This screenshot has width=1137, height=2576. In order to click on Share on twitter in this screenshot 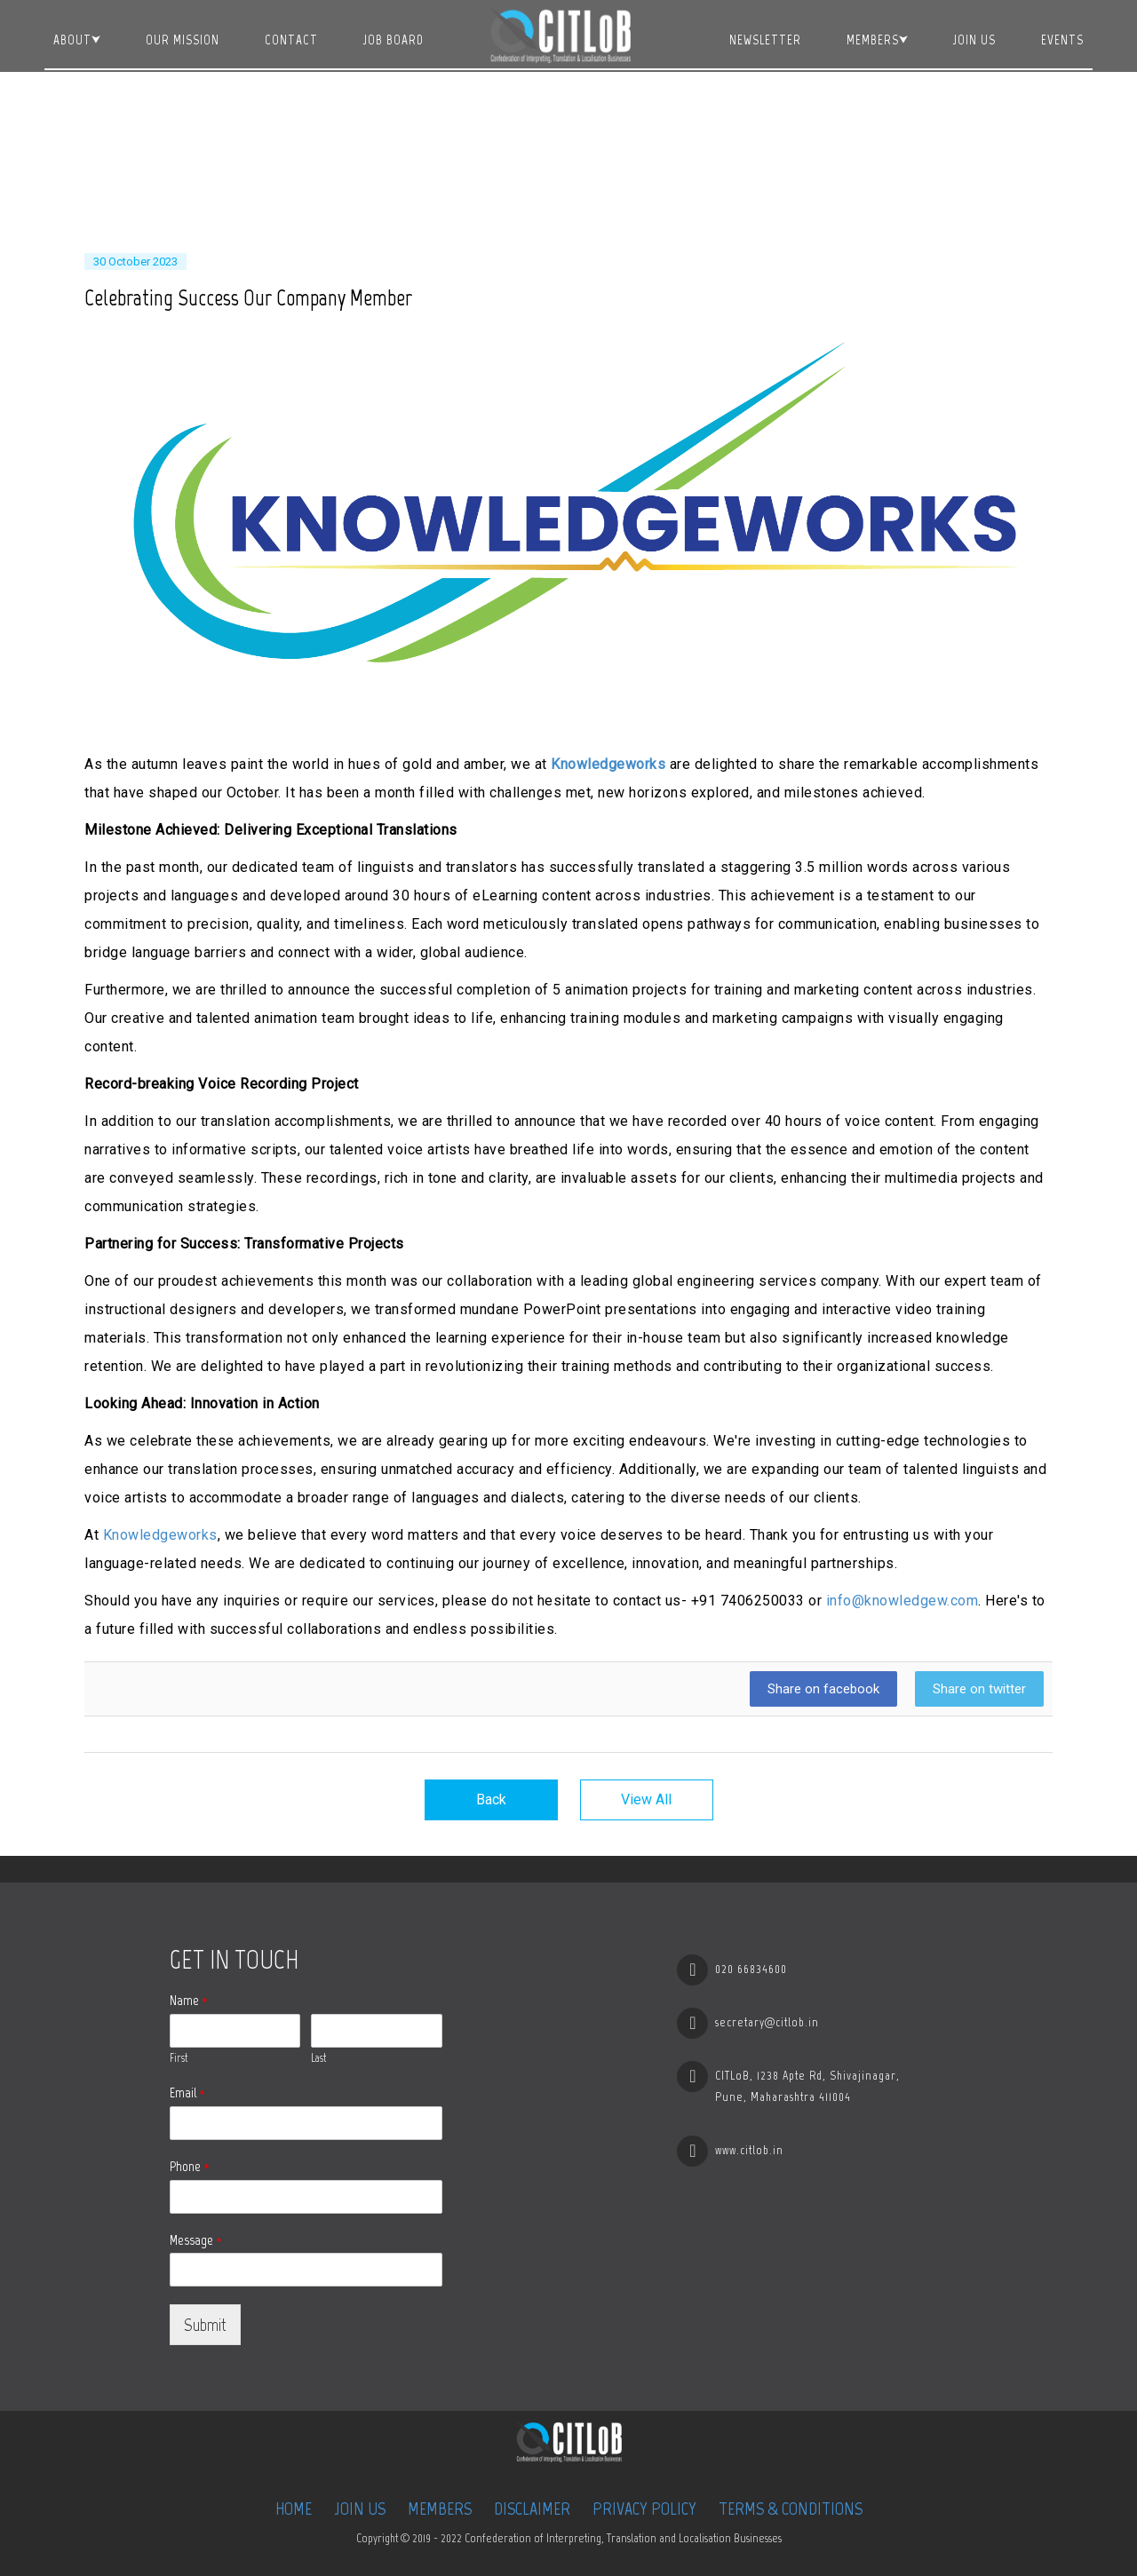, I will do `click(979, 1689)`.